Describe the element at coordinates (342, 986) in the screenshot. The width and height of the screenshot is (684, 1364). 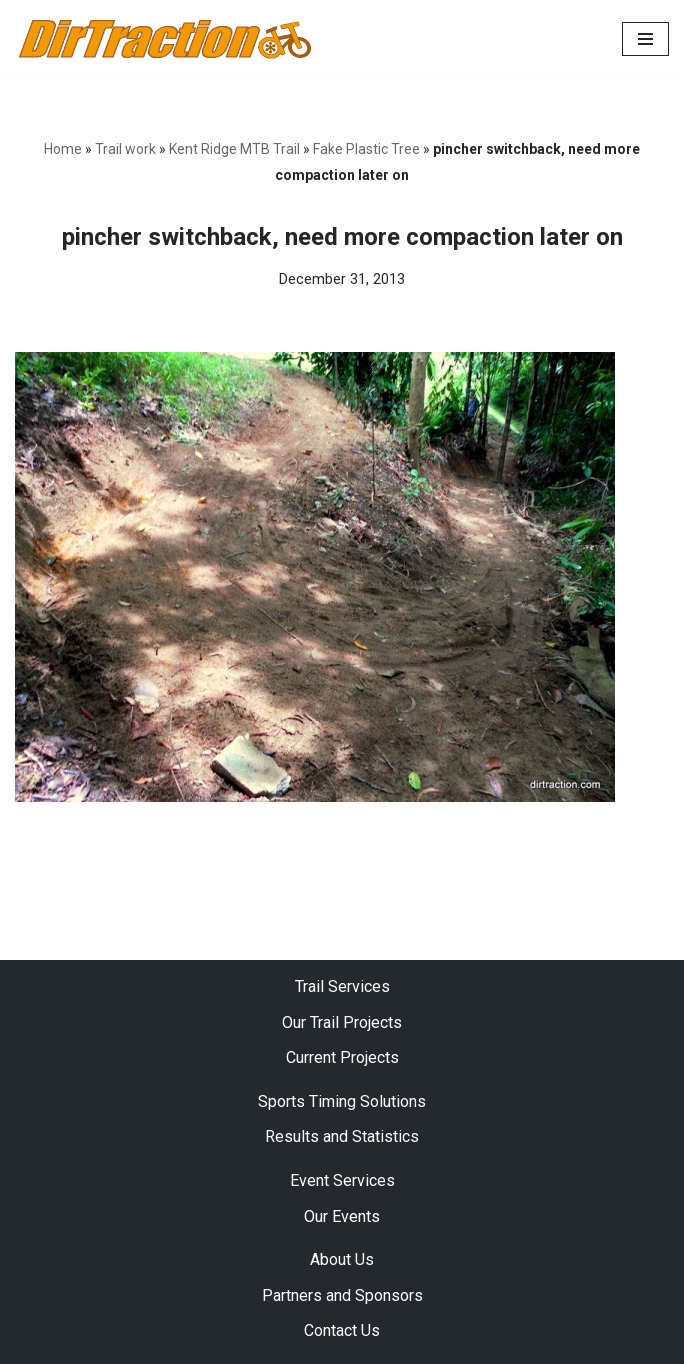
I see `Trail Services` at that location.